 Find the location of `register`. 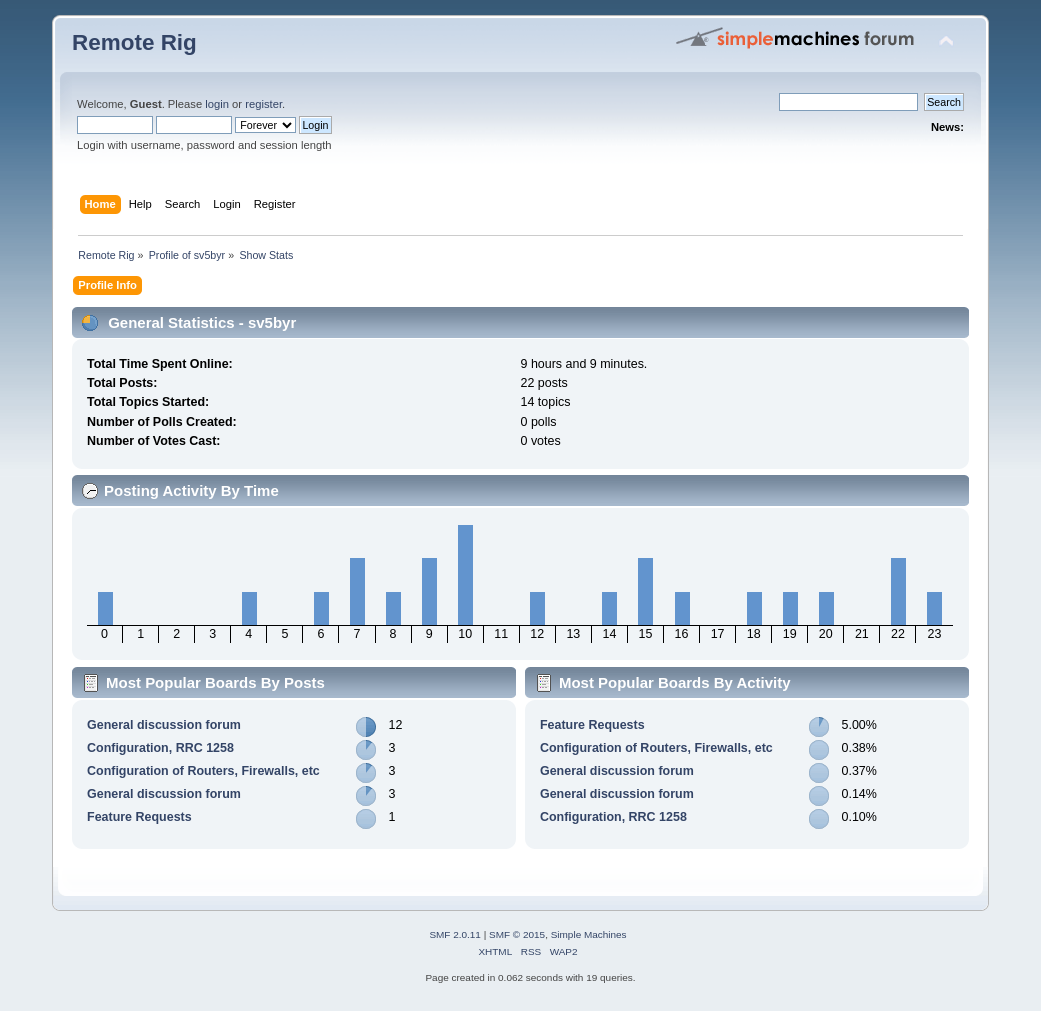

register is located at coordinates (263, 104).